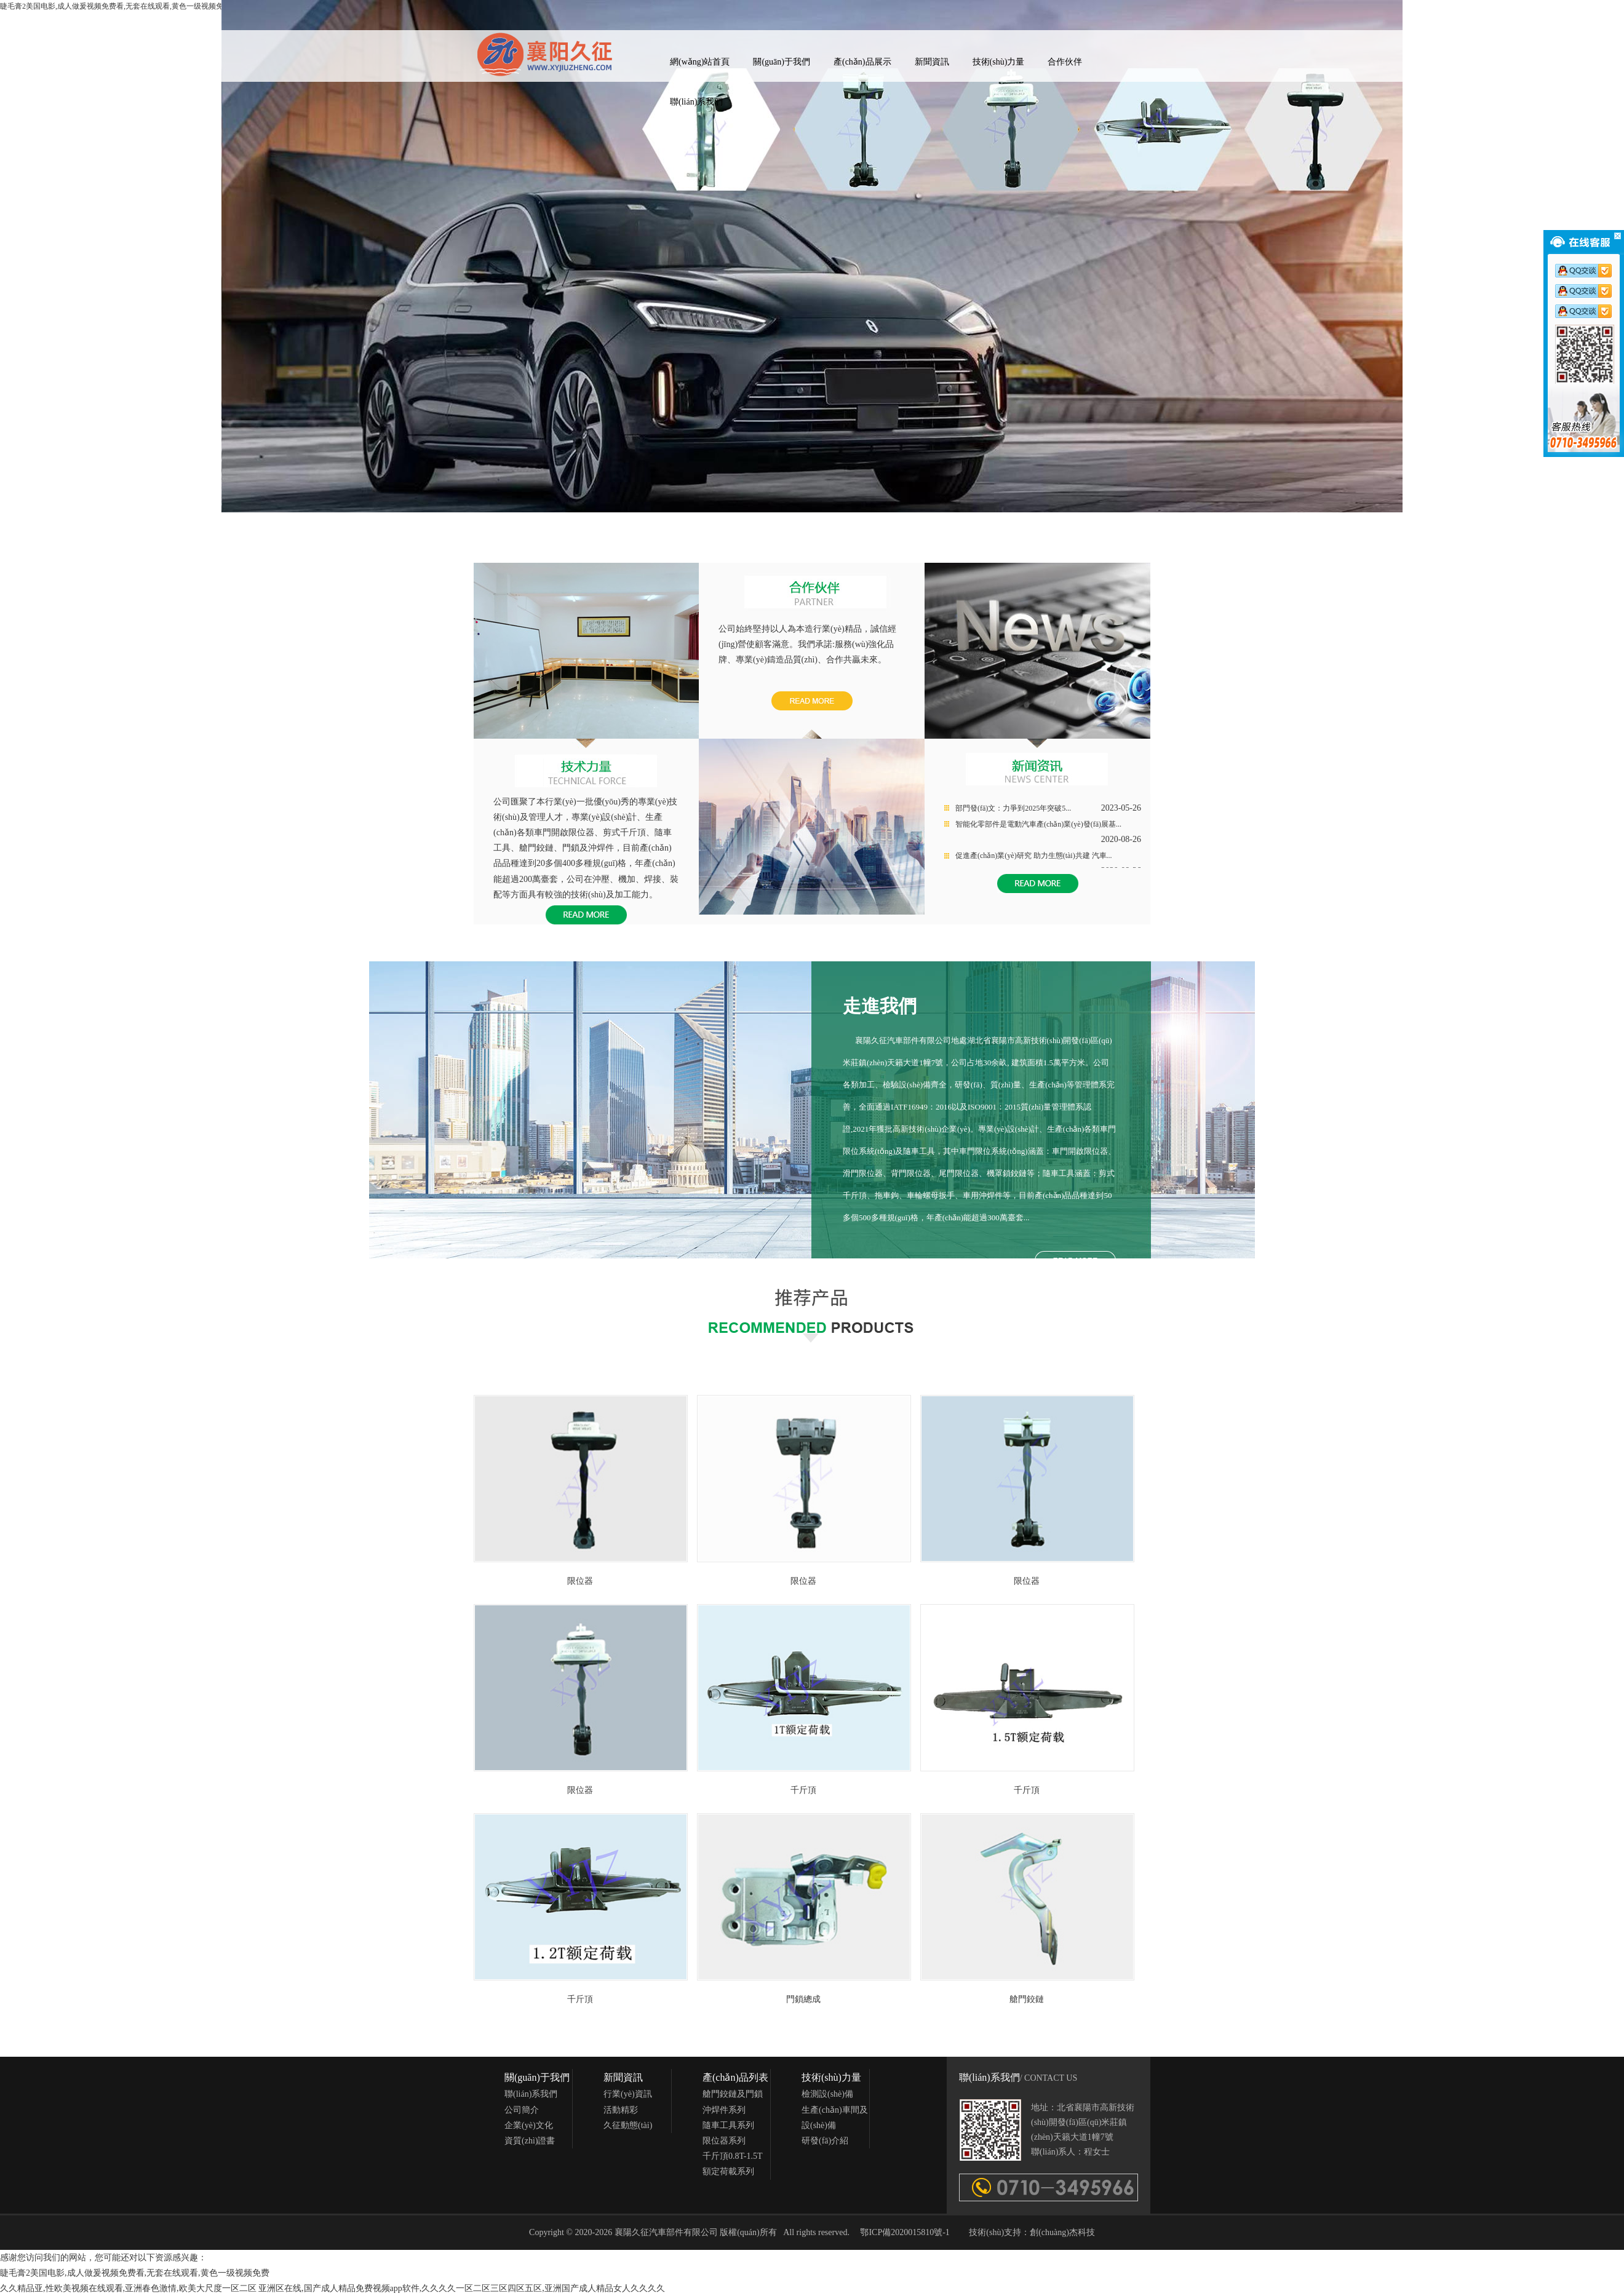  I want to click on 企業(yè)文化, so click(528, 2125).